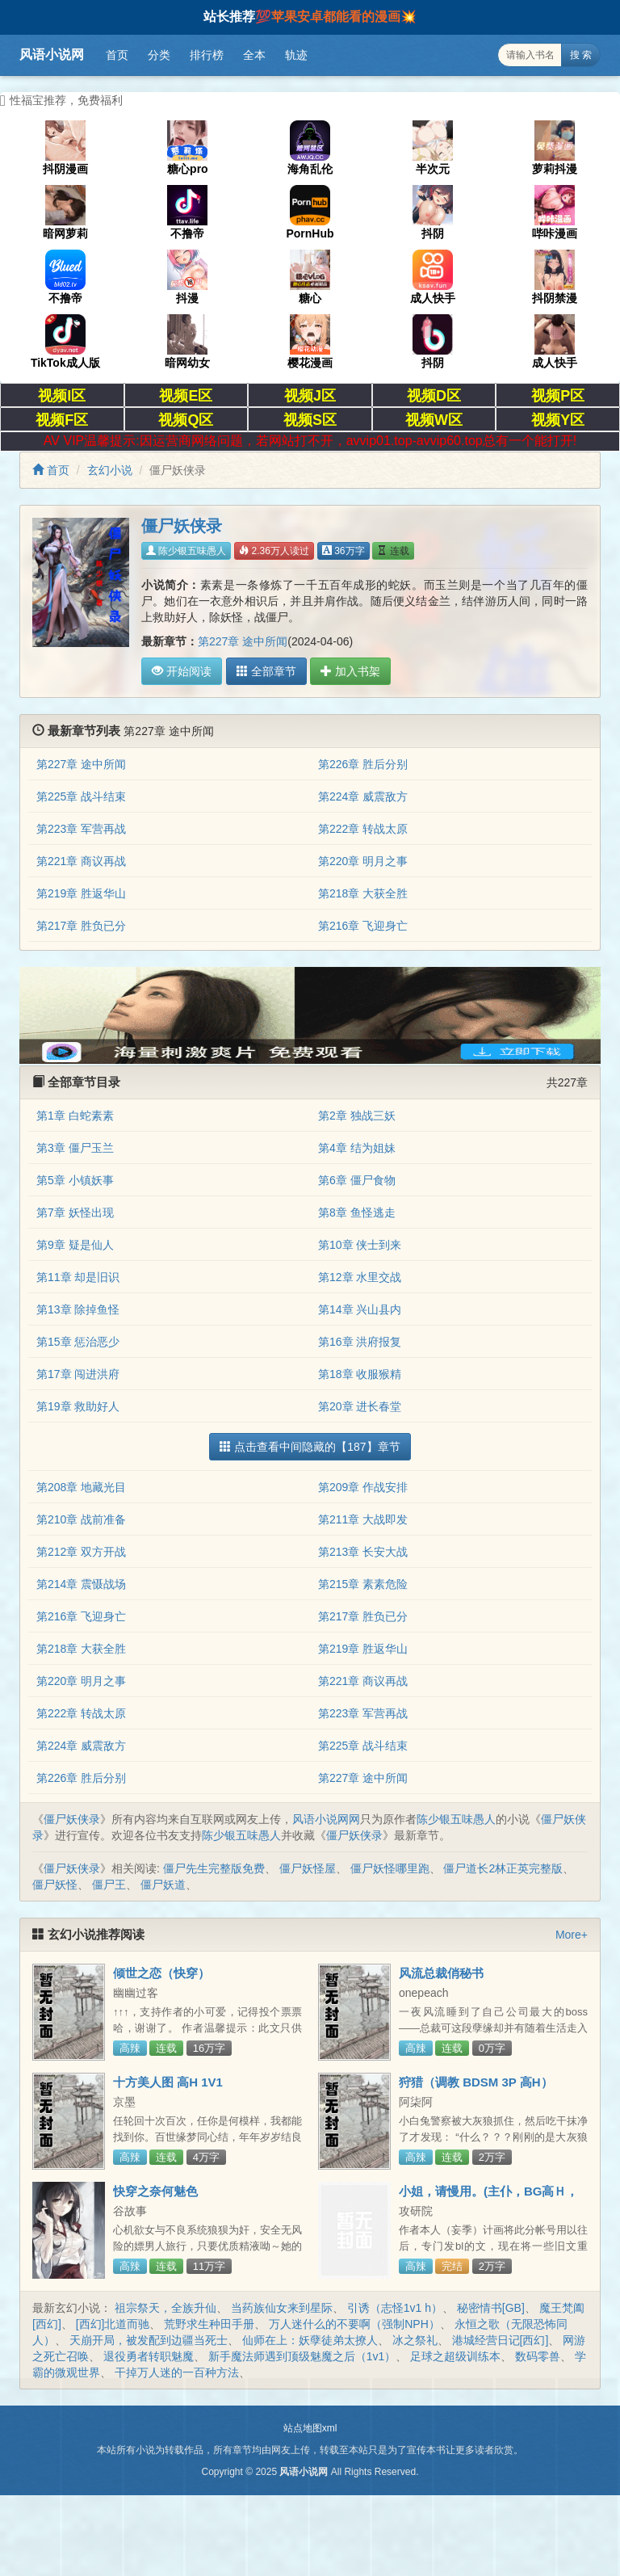 This screenshot has width=620, height=2576. What do you see at coordinates (363, 1584) in the screenshot?
I see `第215章 素素危险` at bounding box center [363, 1584].